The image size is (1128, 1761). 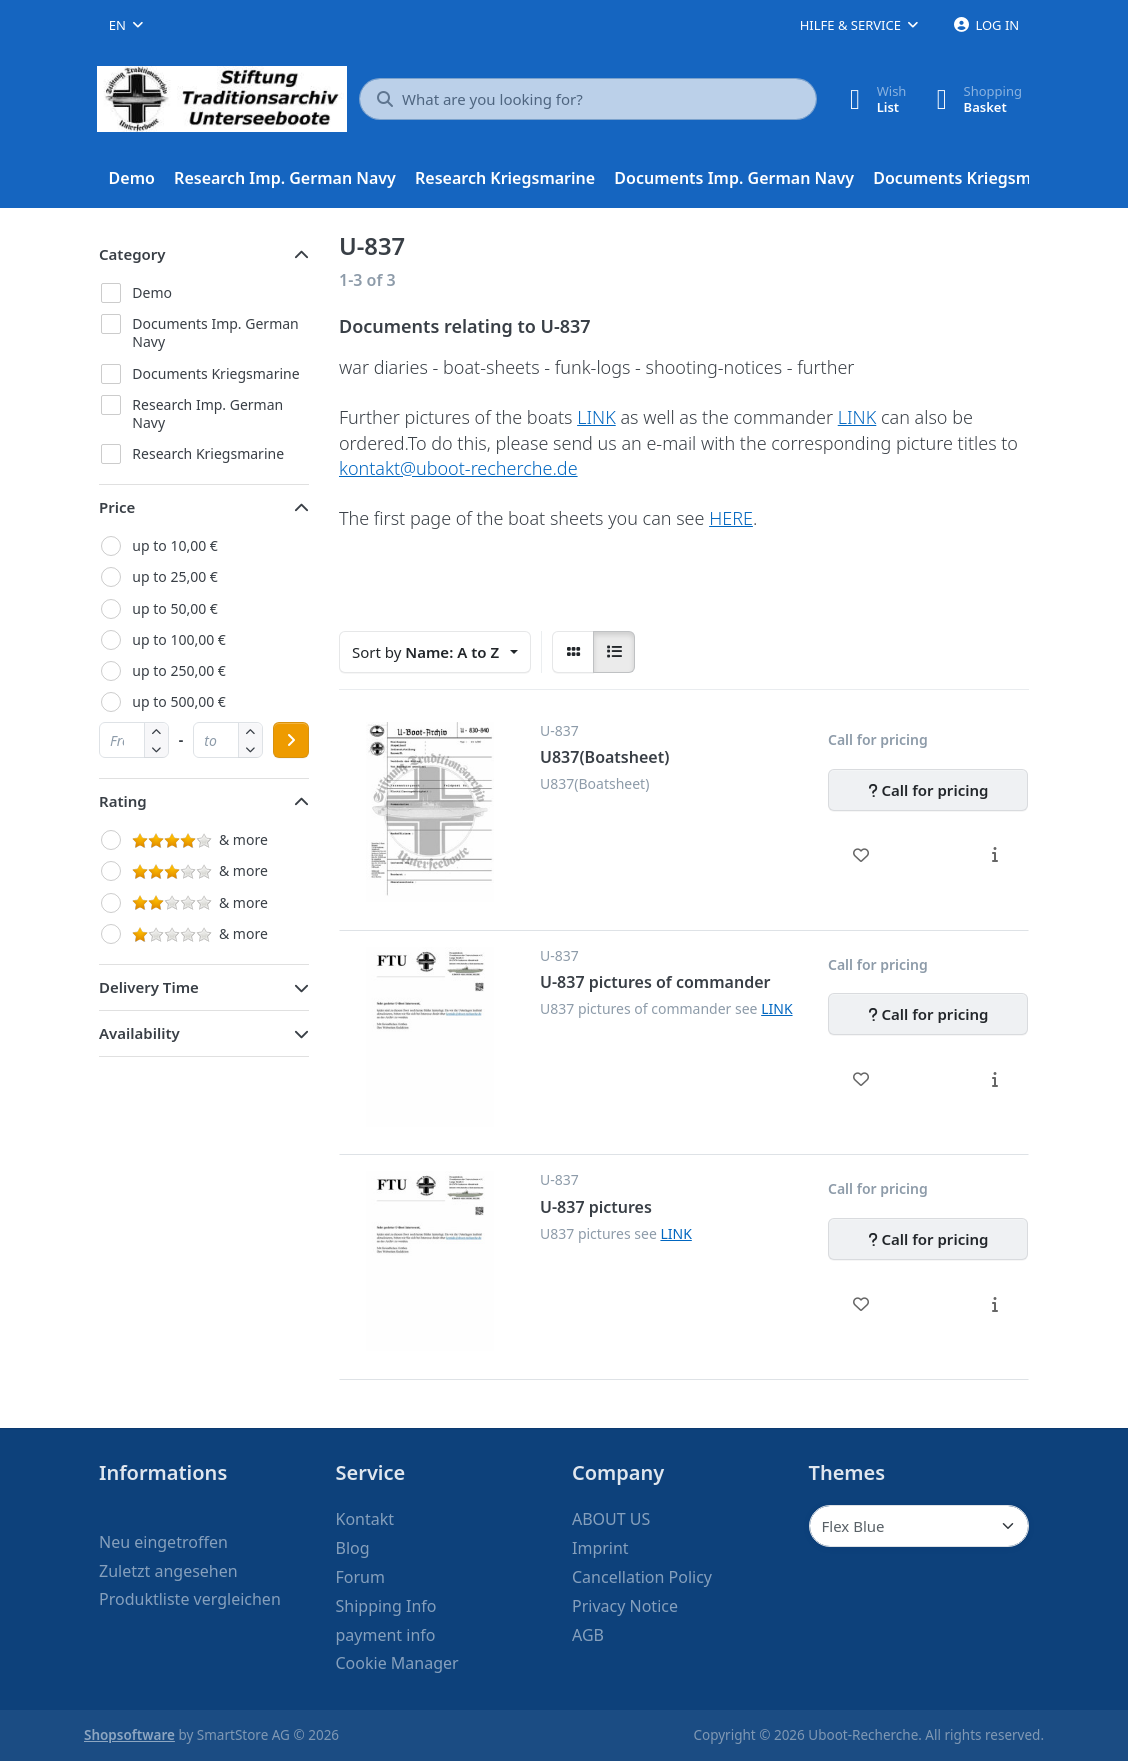 I want to click on HERE, so click(x=731, y=518).